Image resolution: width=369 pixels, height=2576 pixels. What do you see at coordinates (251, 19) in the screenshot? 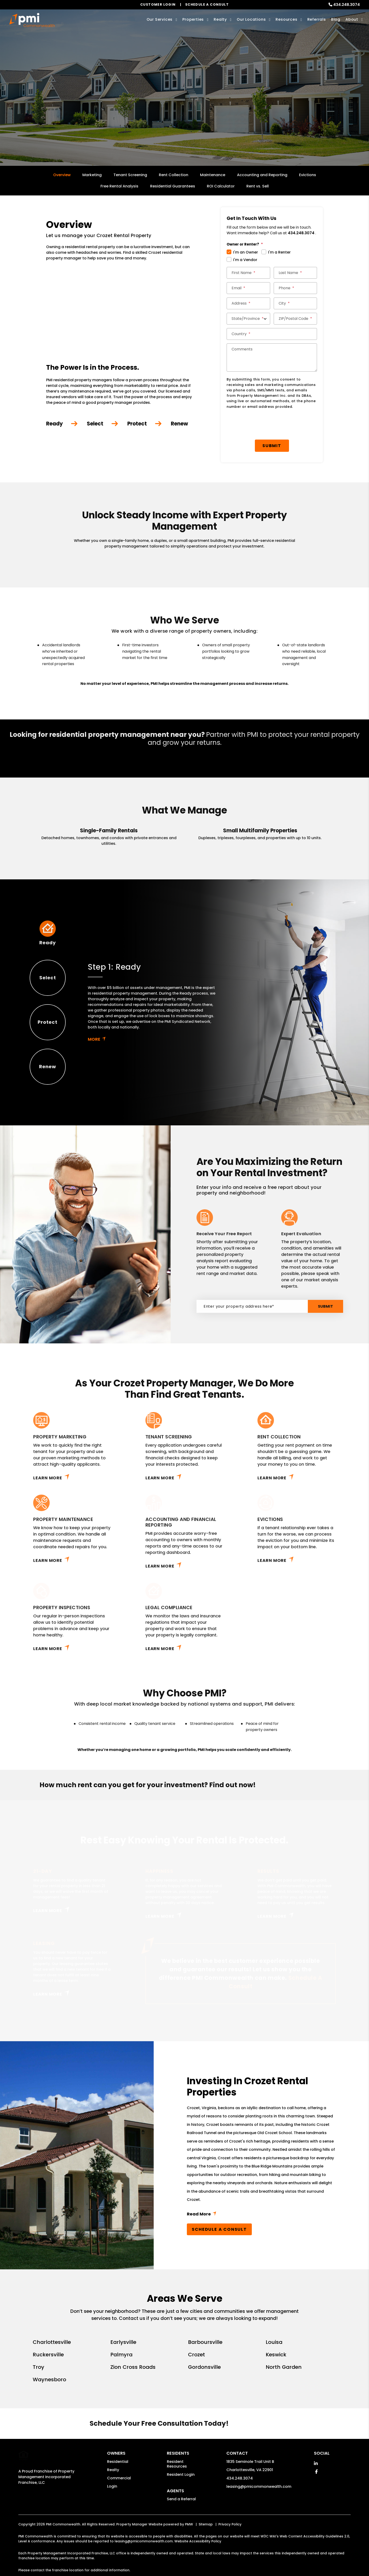
I see `Our Locations` at bounding box center [251, 19].